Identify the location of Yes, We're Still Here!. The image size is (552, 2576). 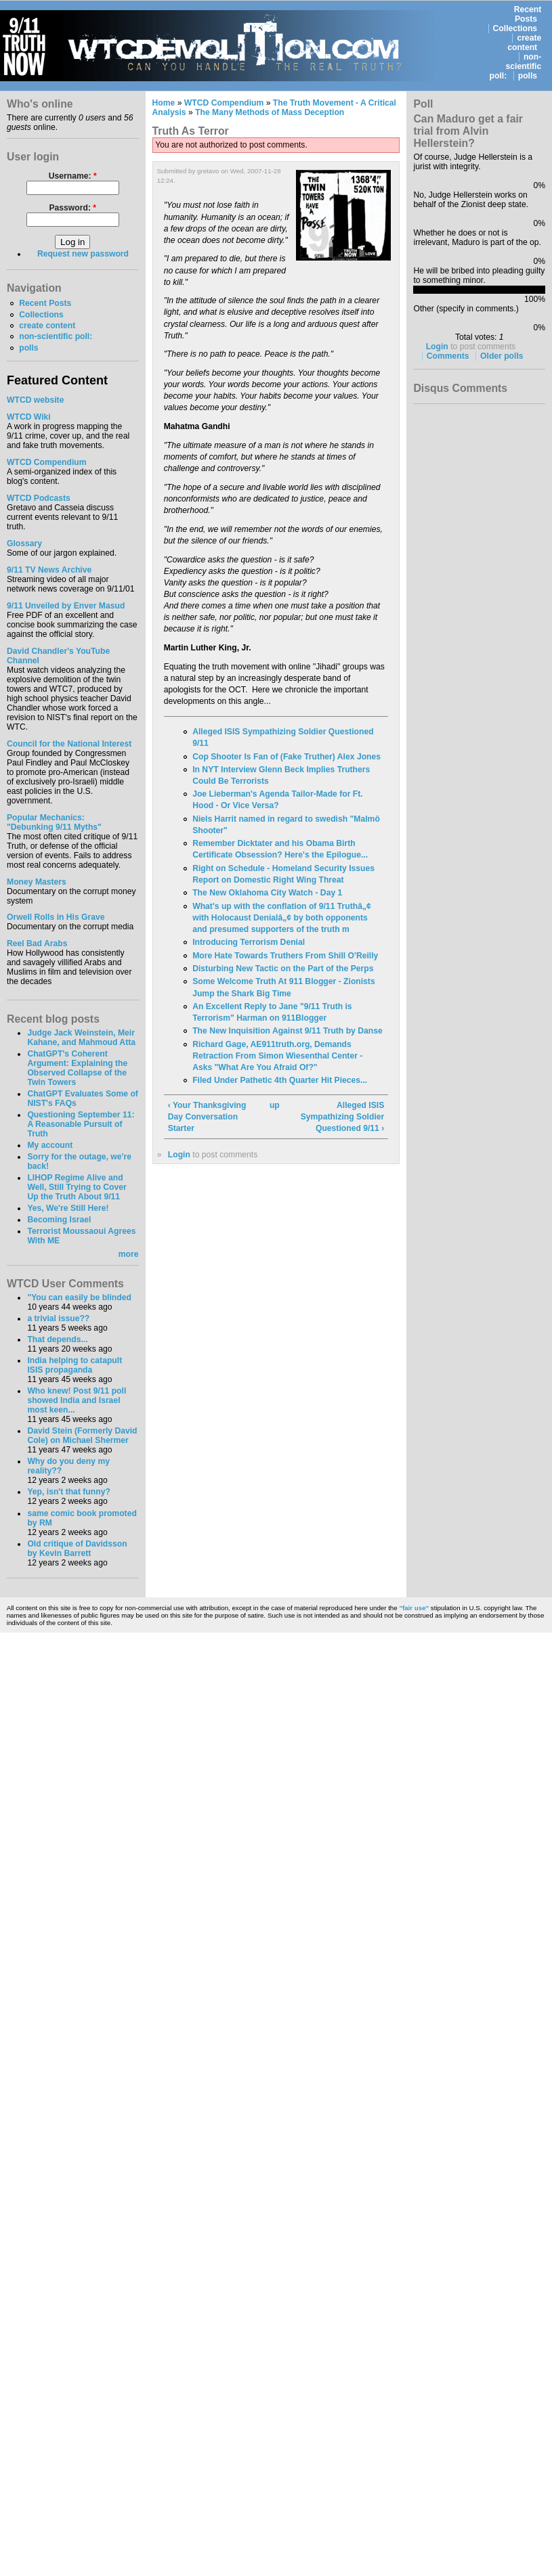
(67, 1208).